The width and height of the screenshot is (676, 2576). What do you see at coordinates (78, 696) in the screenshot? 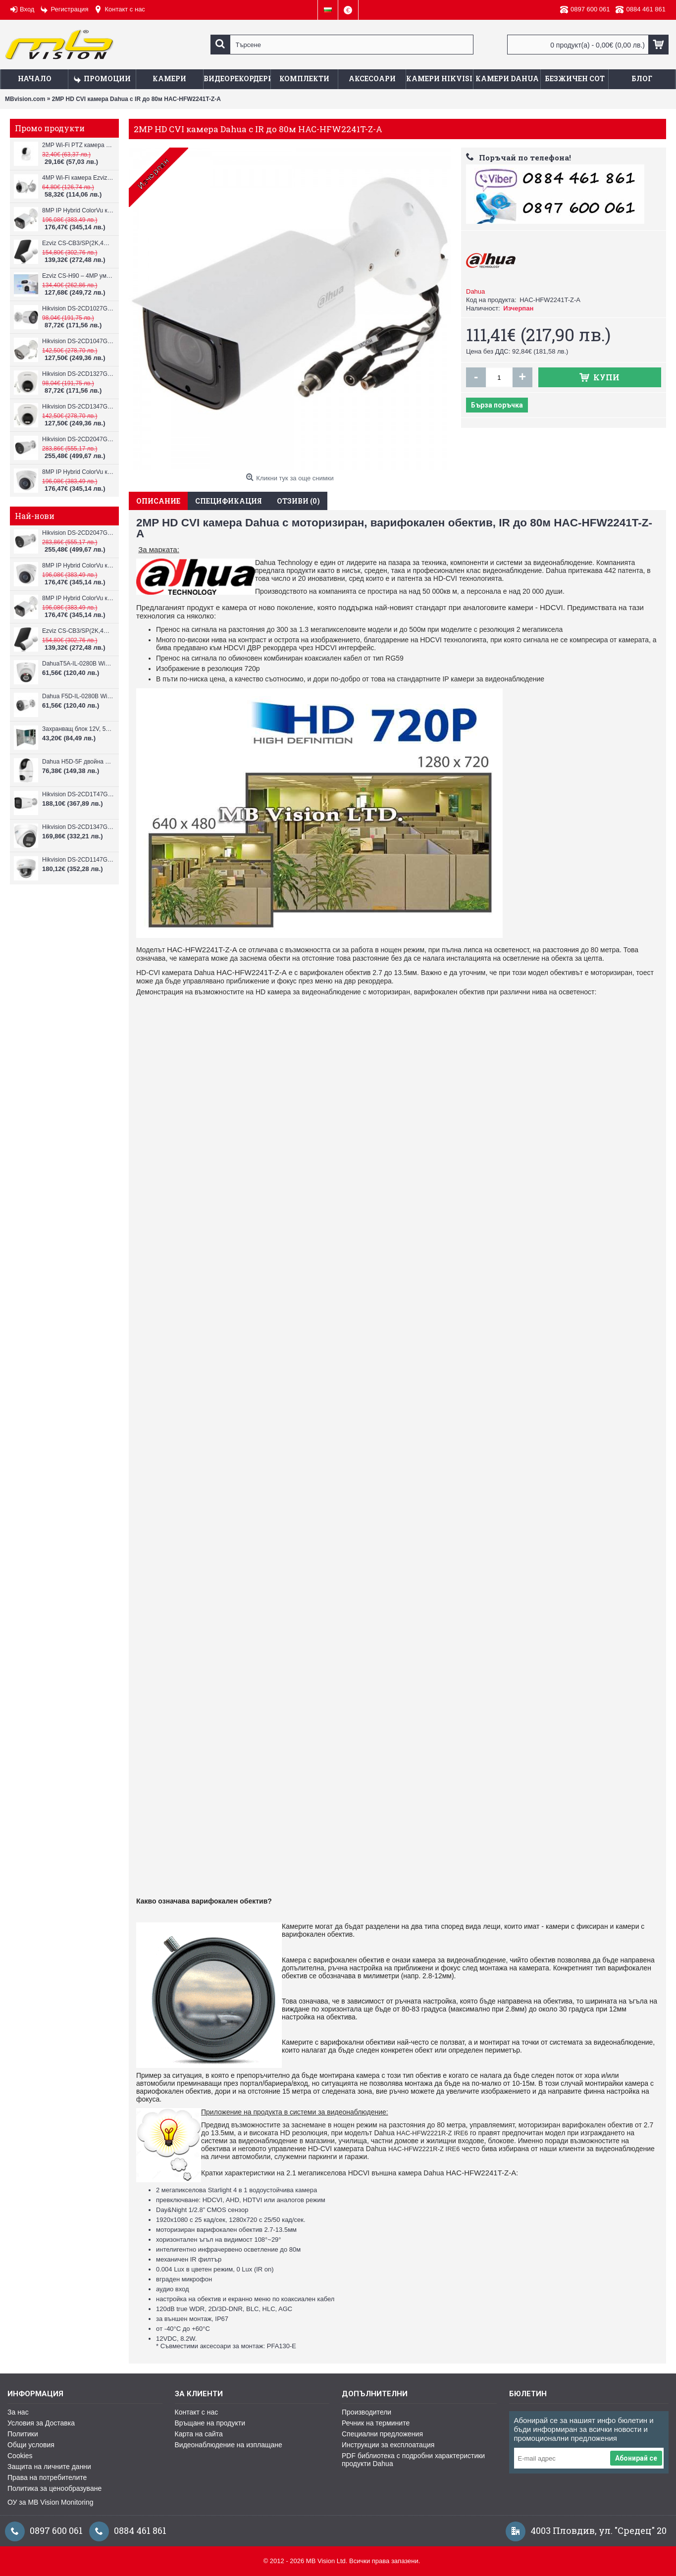
I see `Dahua F5D-IL-0280B WiFi камера 5MP` at bounding box center [78, 696].